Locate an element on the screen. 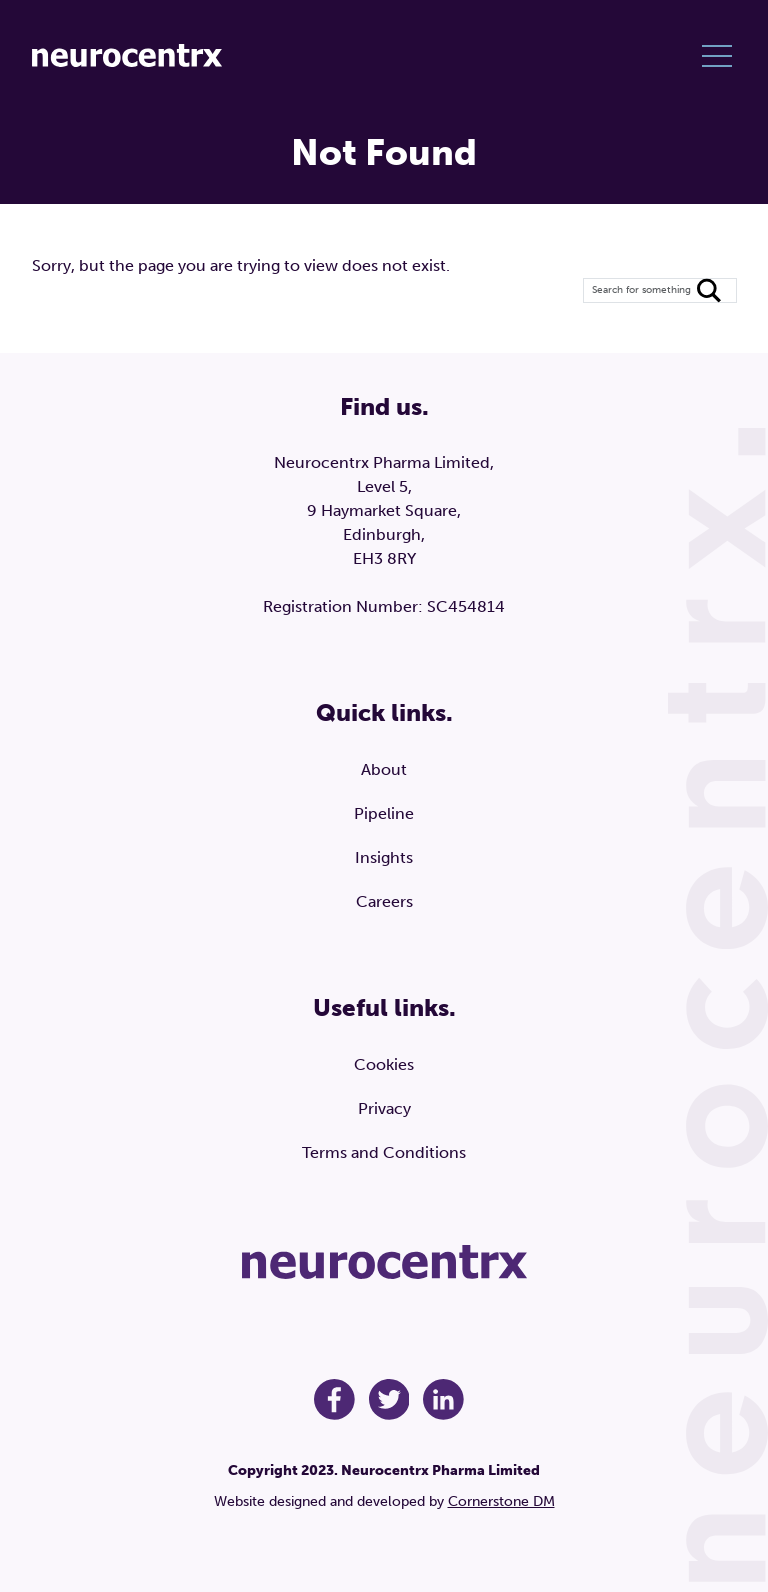 The image size is (768, 1592). Privacy is located at coordinates (384, 1108).